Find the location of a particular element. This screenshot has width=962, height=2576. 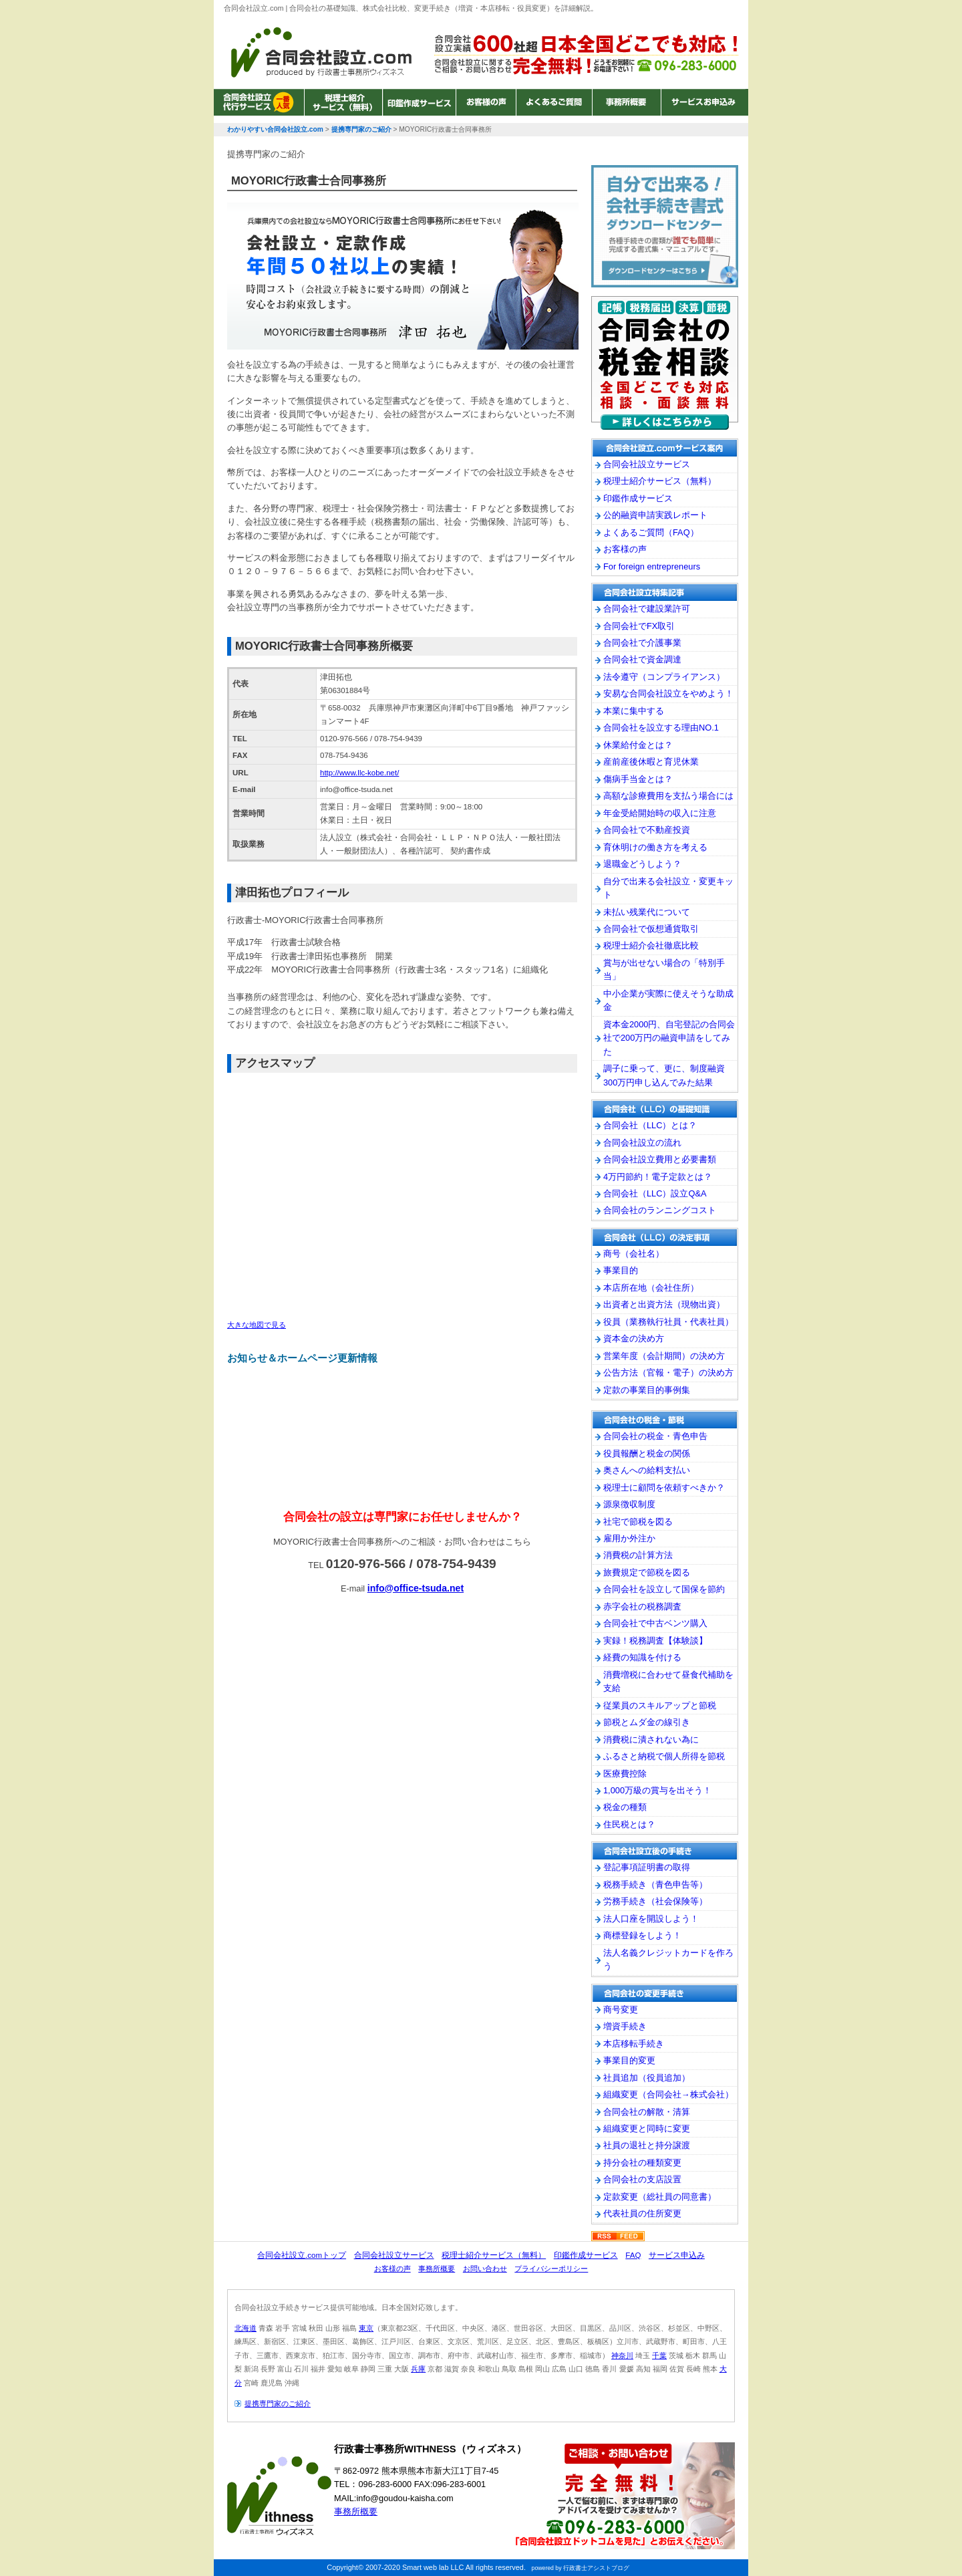

合同会社設立サービス is located at coordinates (259, 102).